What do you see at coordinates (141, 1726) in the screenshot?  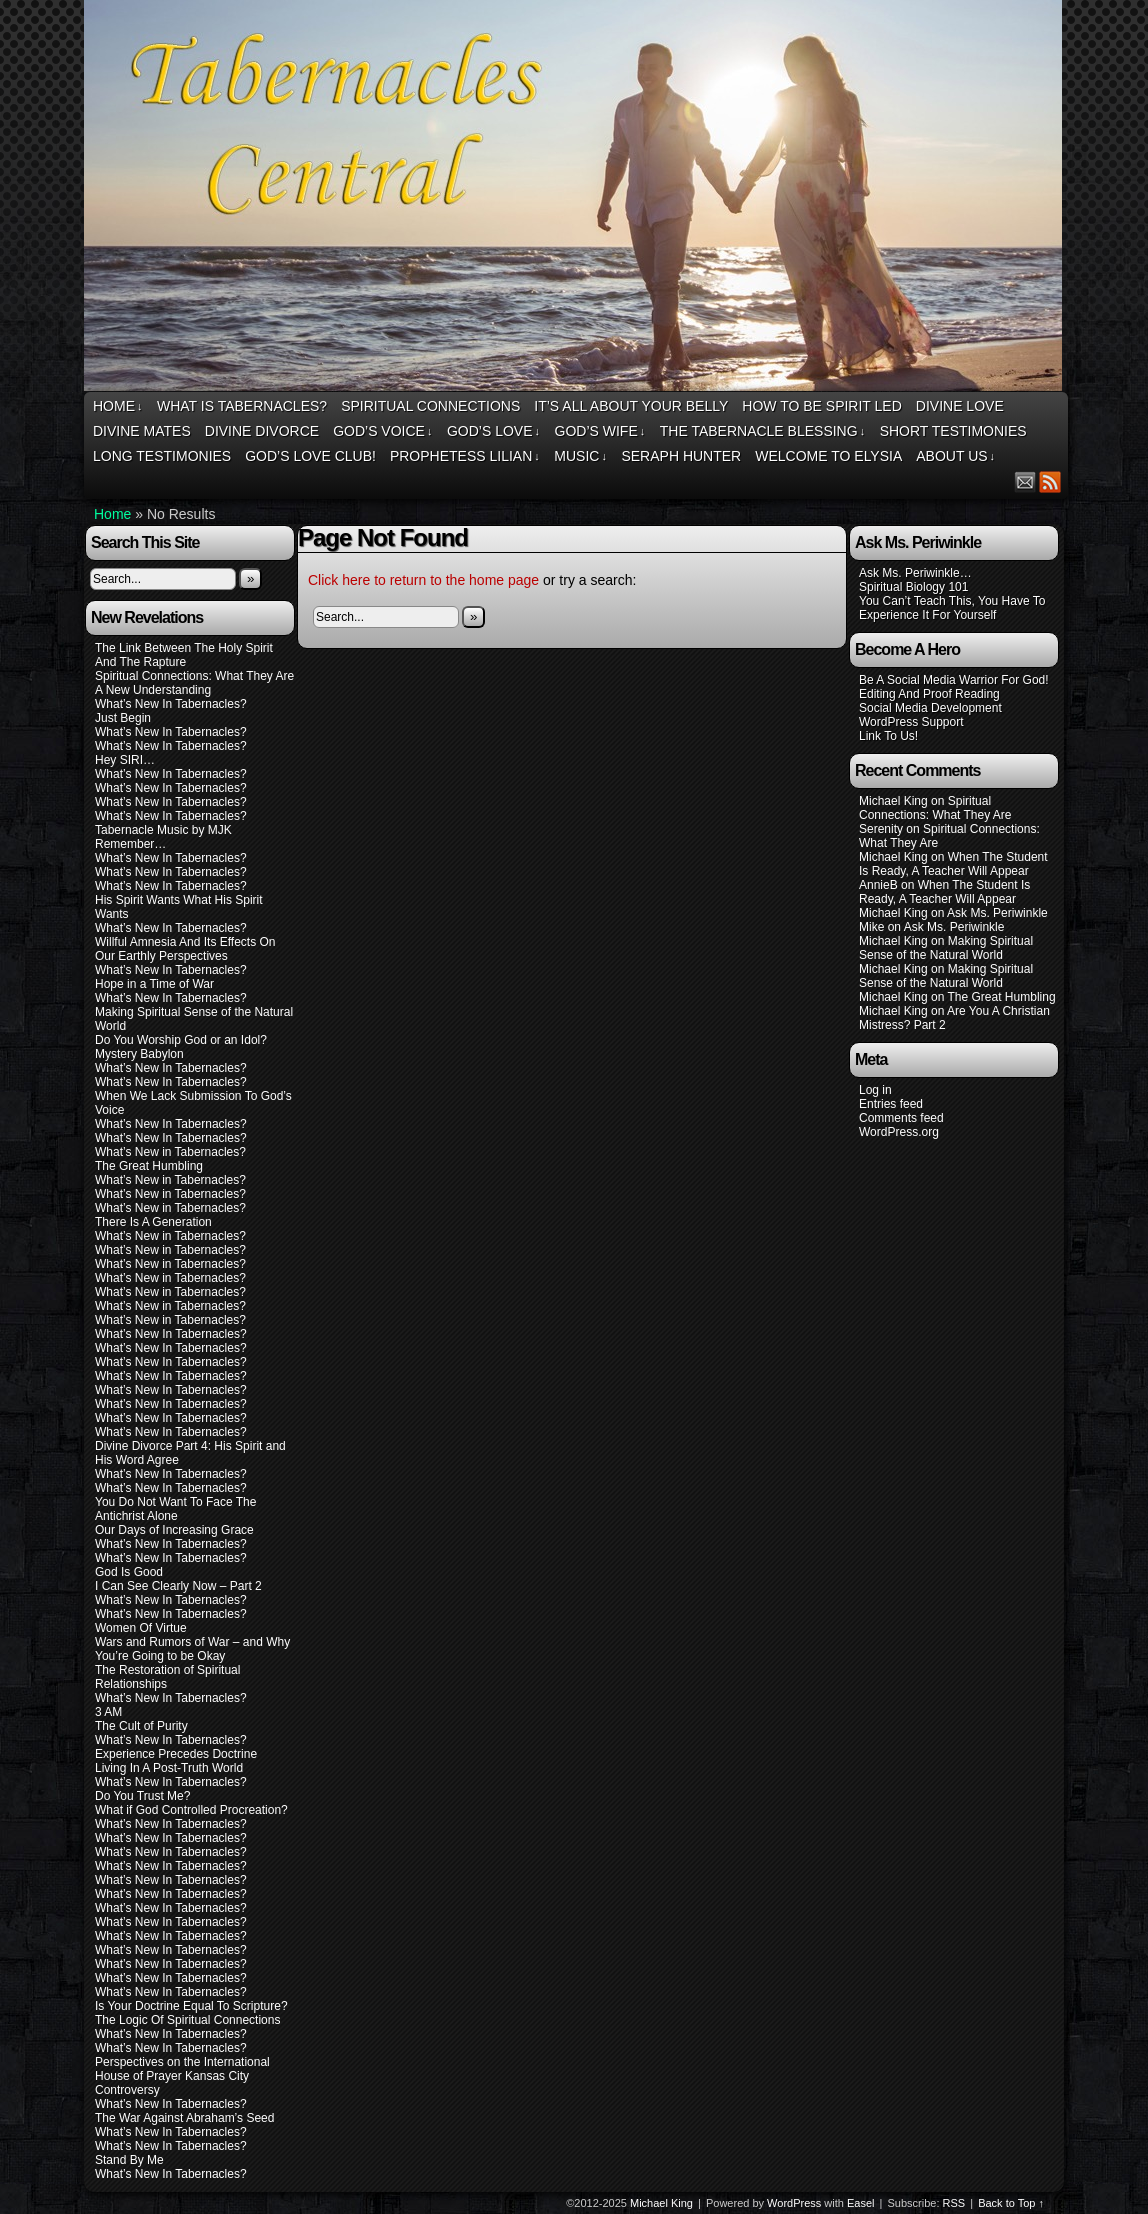 I see `The Cult of Purity` at bounding box center [141, 1726].